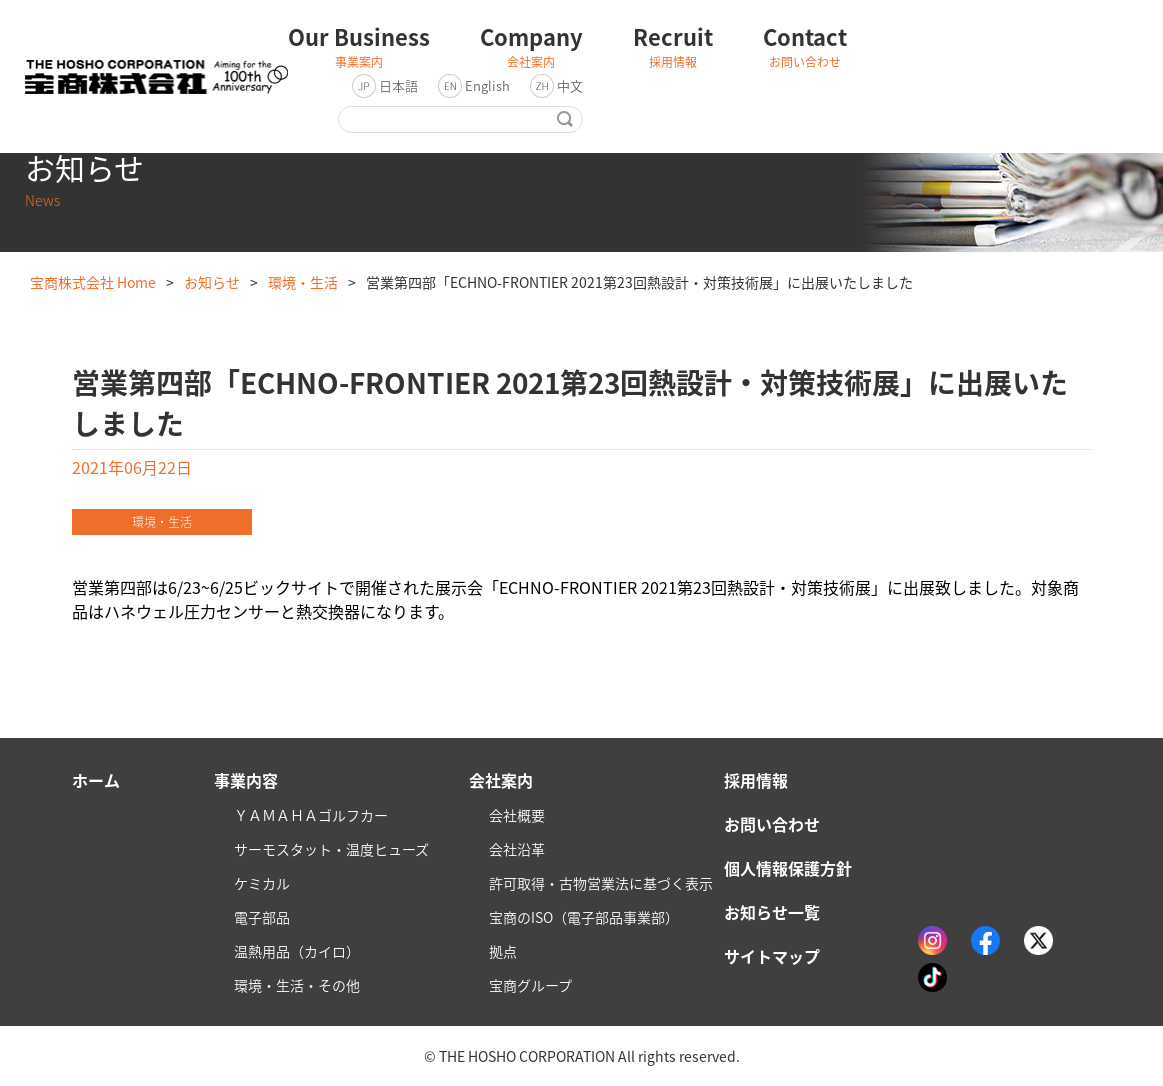  Describe the element at coordinates (93, 282) in the screenshot. I see `宝商株式会社 Home` at that location.